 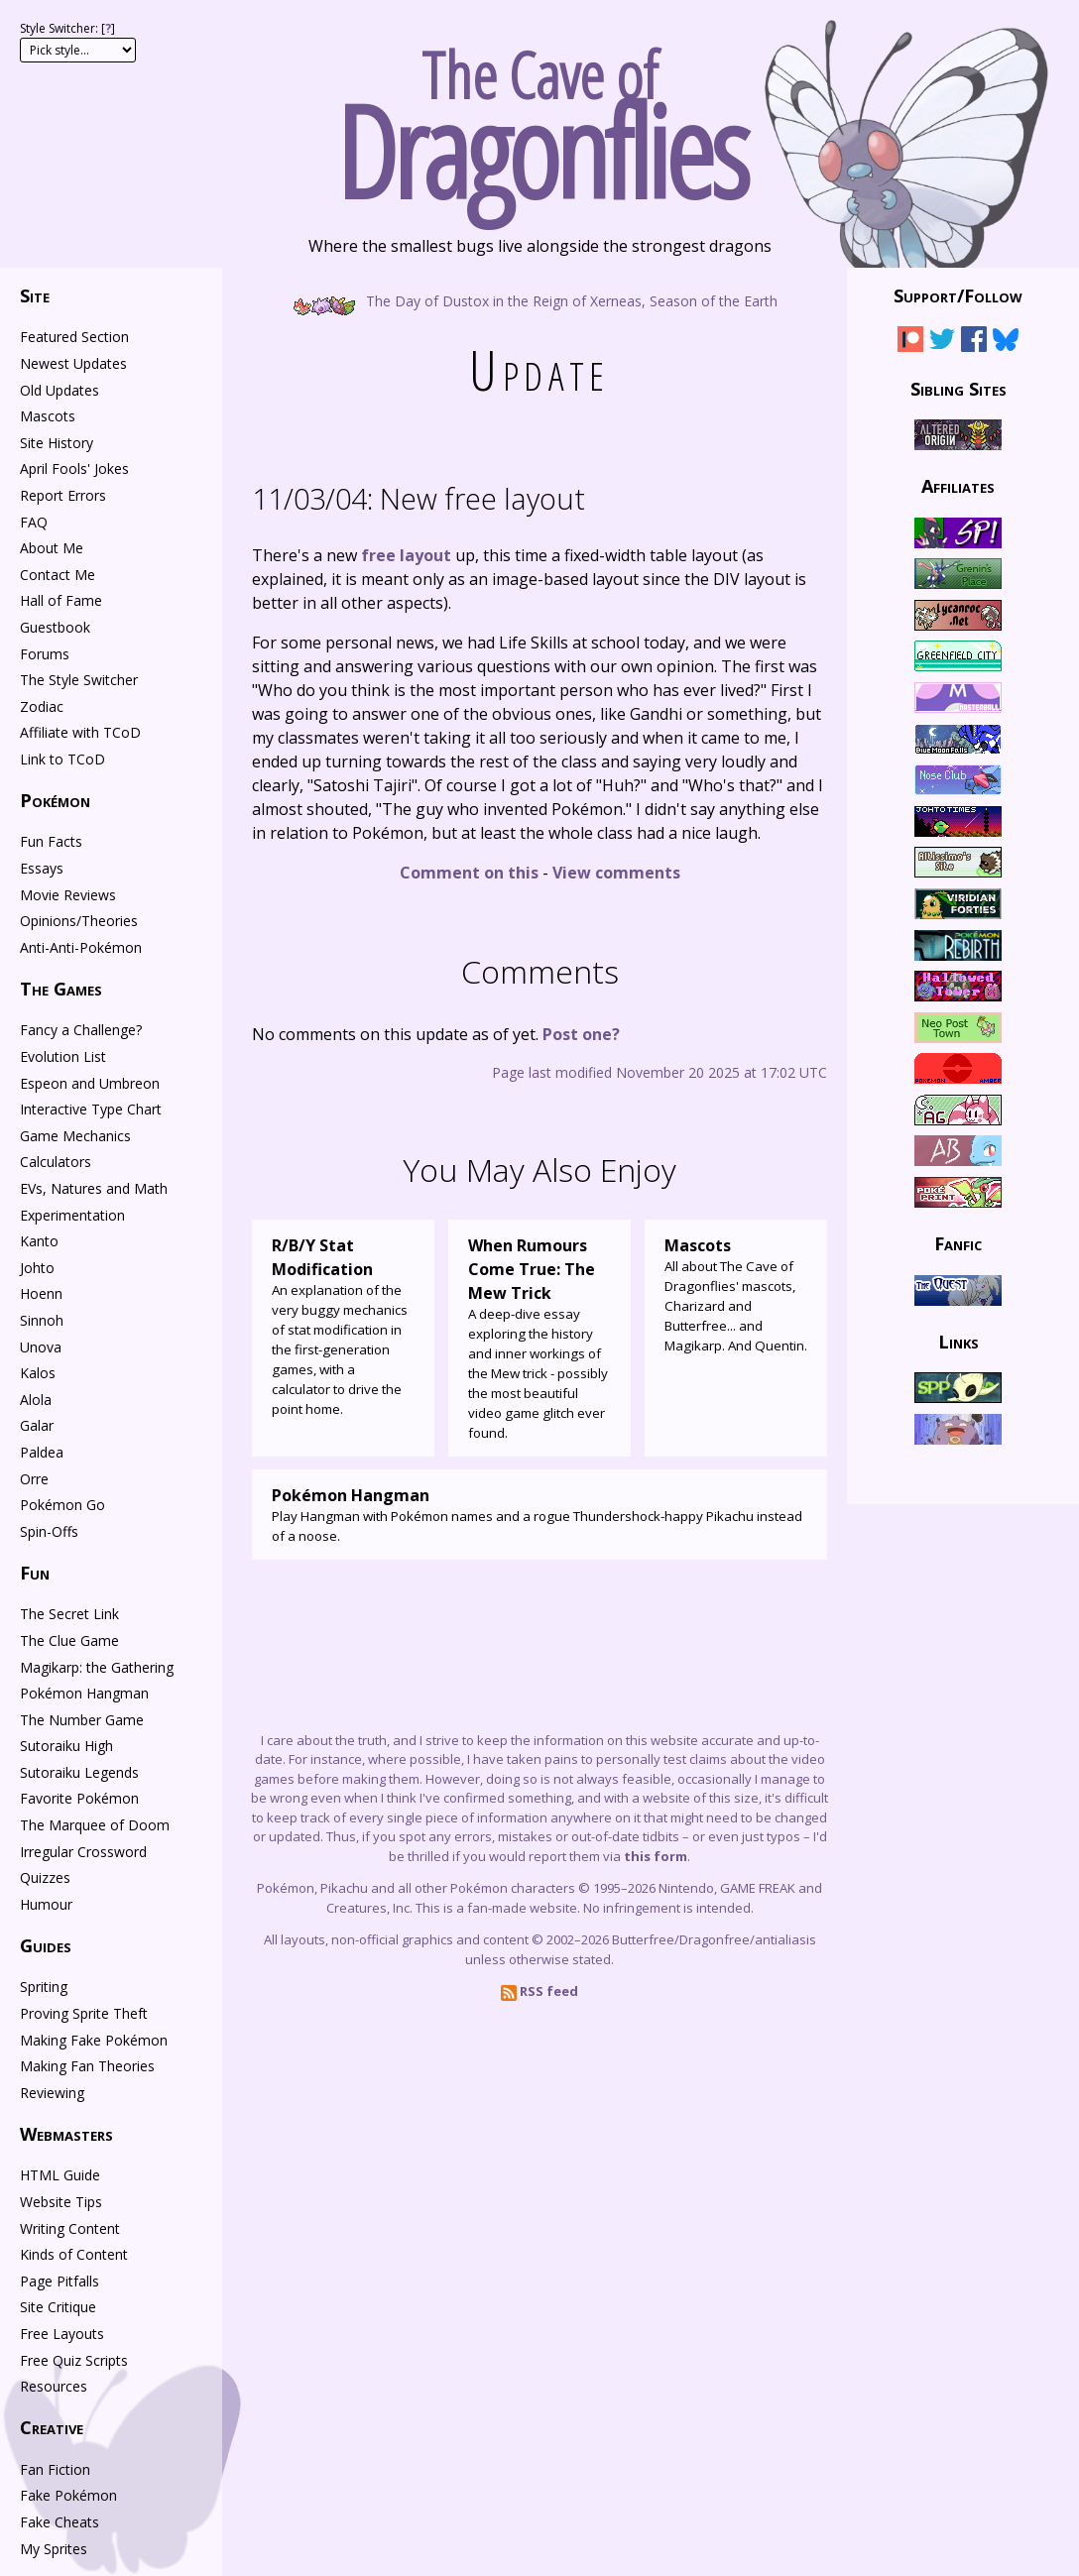 I want to click on Free Layouts, so click(x=62, y=2333).